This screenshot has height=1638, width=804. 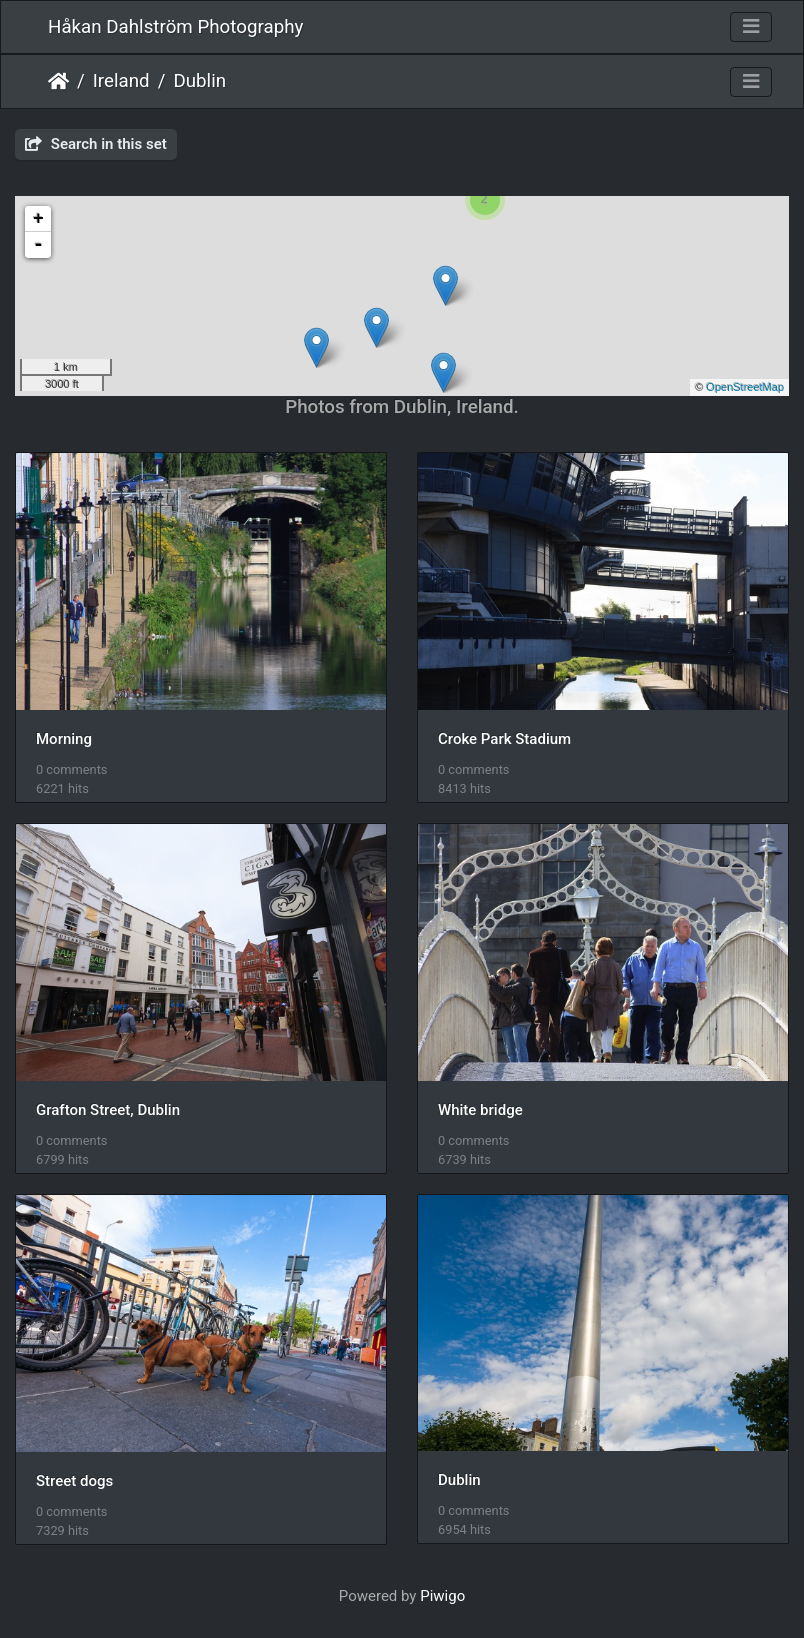 What do you see at coordinates (199, 81) in the screenshot?
I see `Dublin` at bounding box center [199, 81].